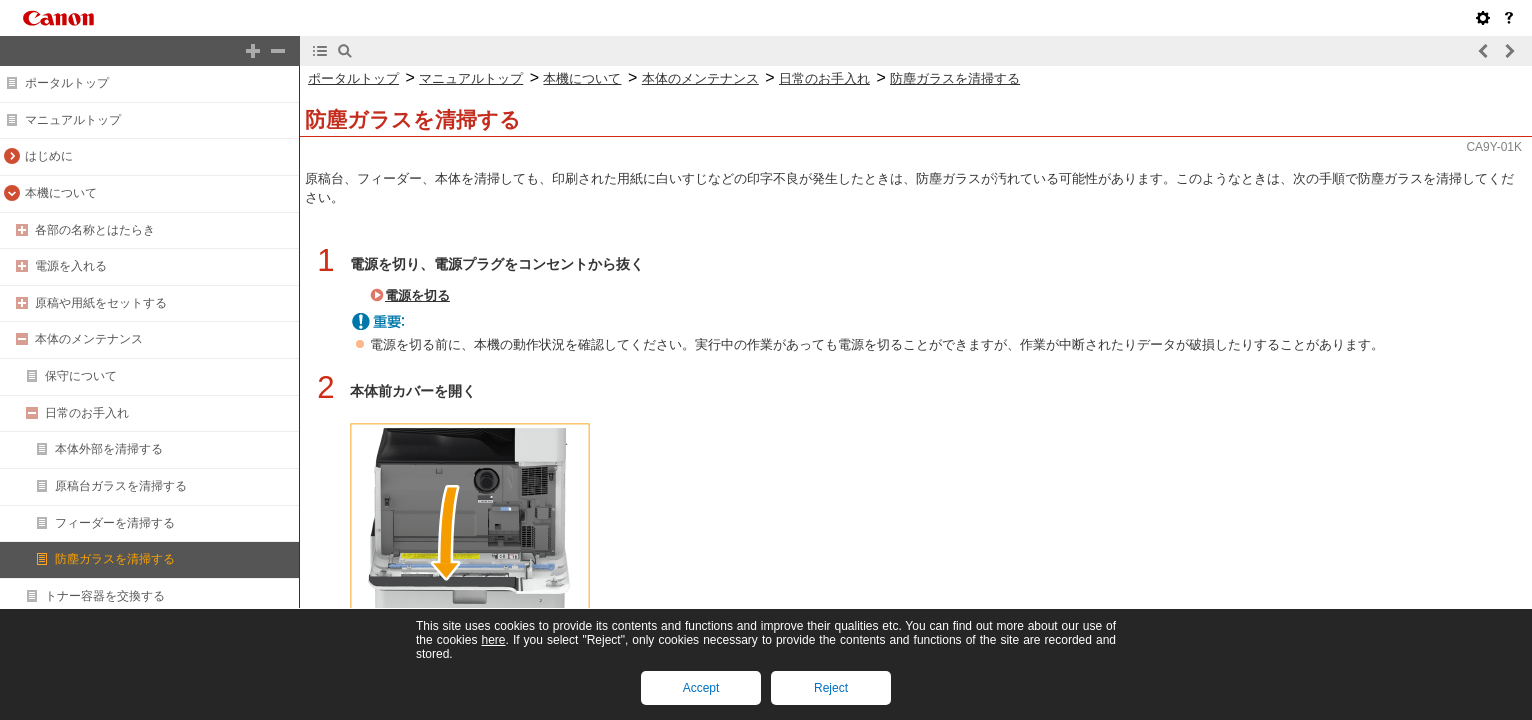 The image size is (1532, 720). What do you see at coordinates (49, 156) in the screenshot?
I see `はじめに` at bounding box center [49, 156].